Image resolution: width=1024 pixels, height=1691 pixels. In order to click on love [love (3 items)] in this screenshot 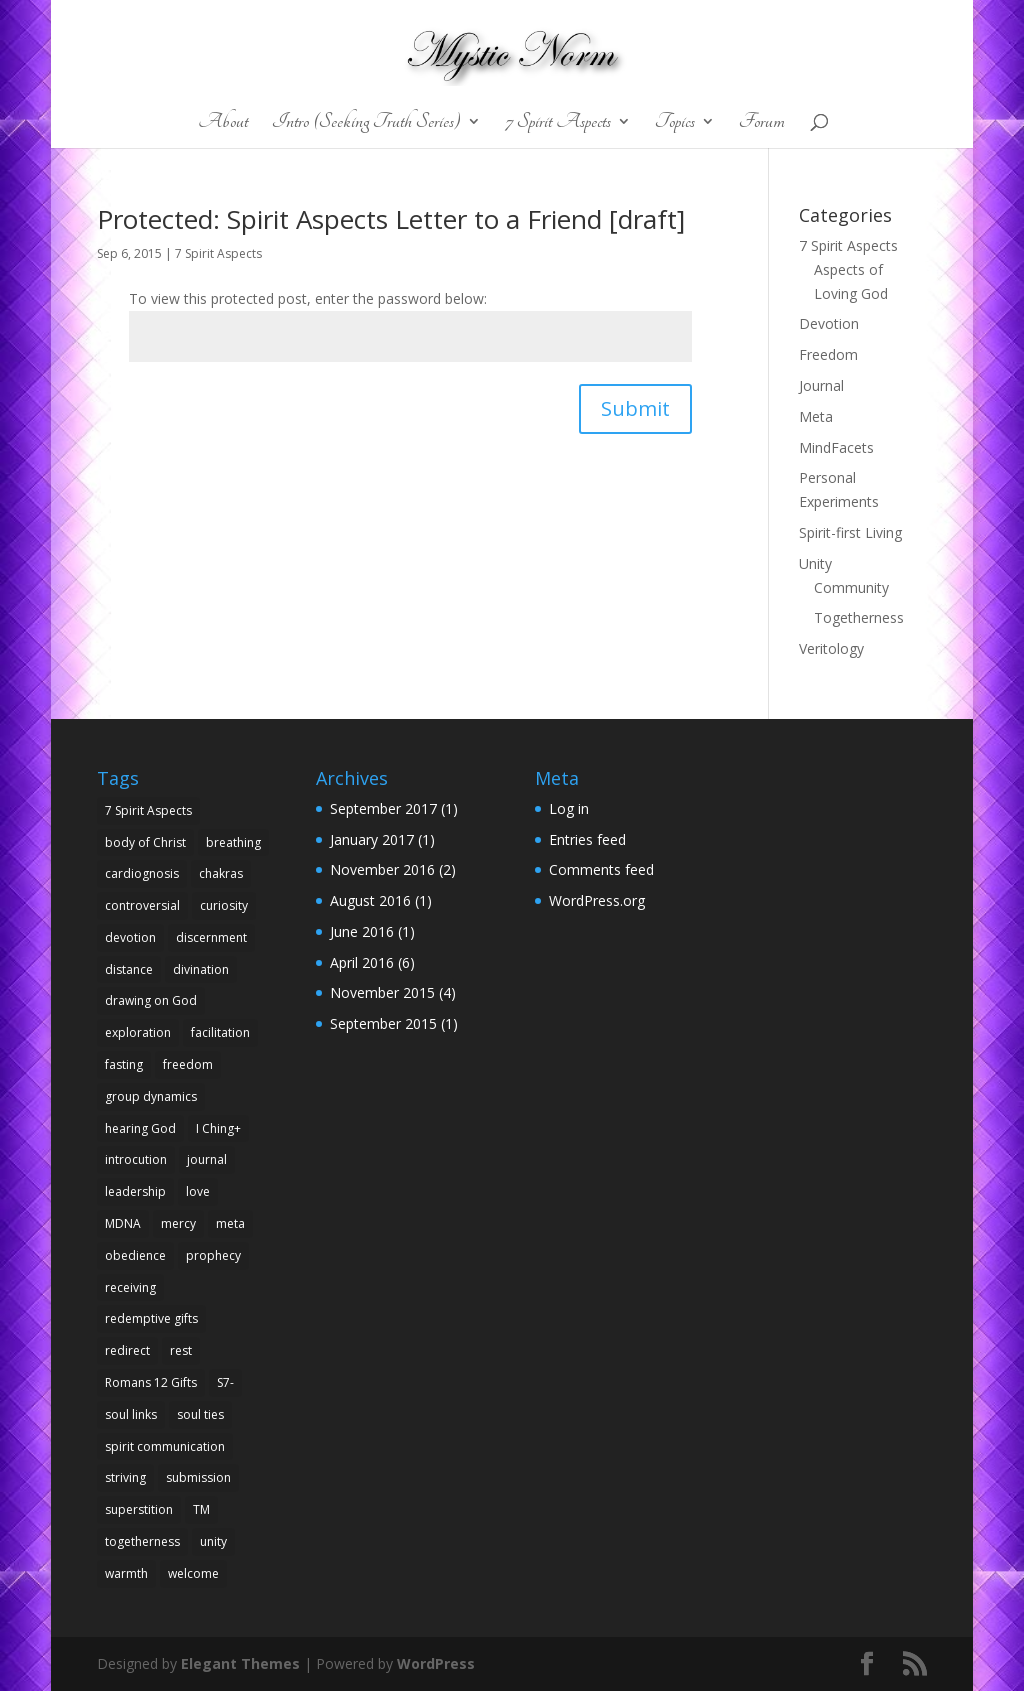, I will do `click(198, 1191)`.